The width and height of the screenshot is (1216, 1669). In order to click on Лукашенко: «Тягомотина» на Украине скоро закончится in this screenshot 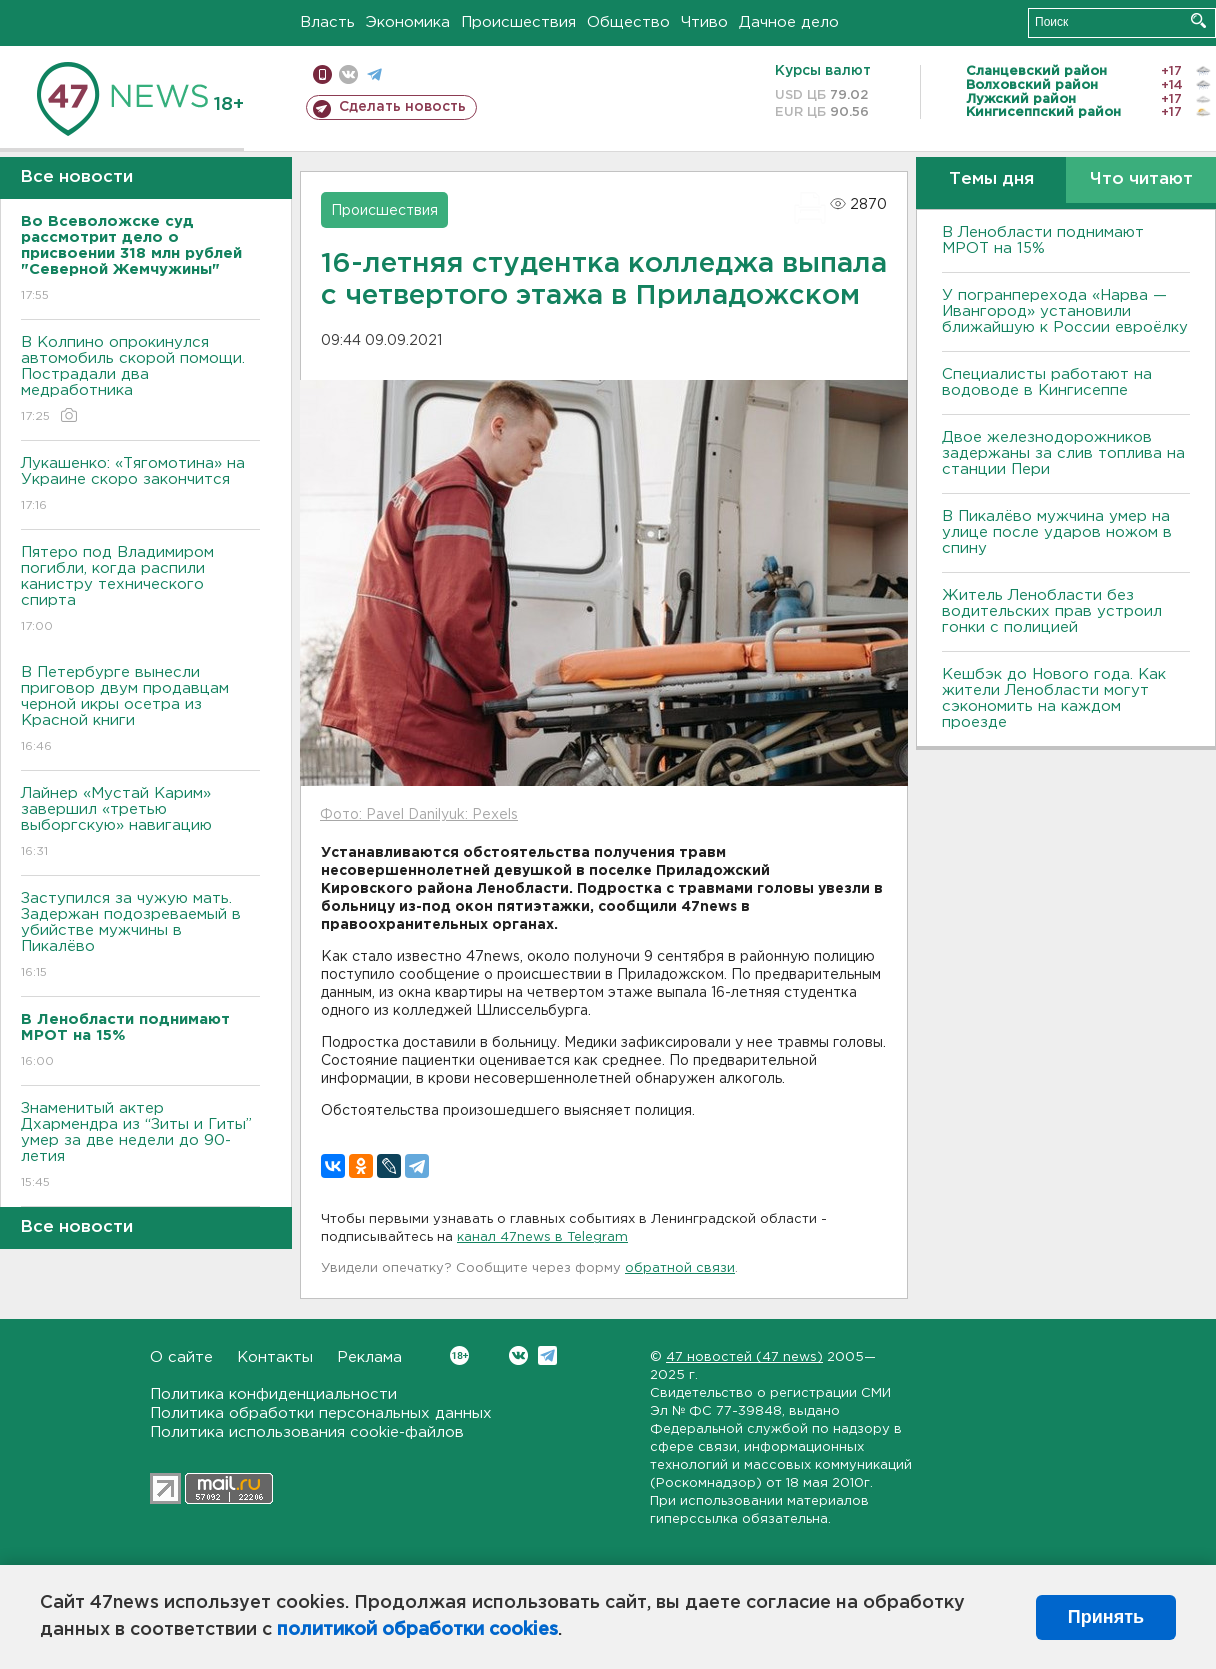, I will do `click(140, 485)`.